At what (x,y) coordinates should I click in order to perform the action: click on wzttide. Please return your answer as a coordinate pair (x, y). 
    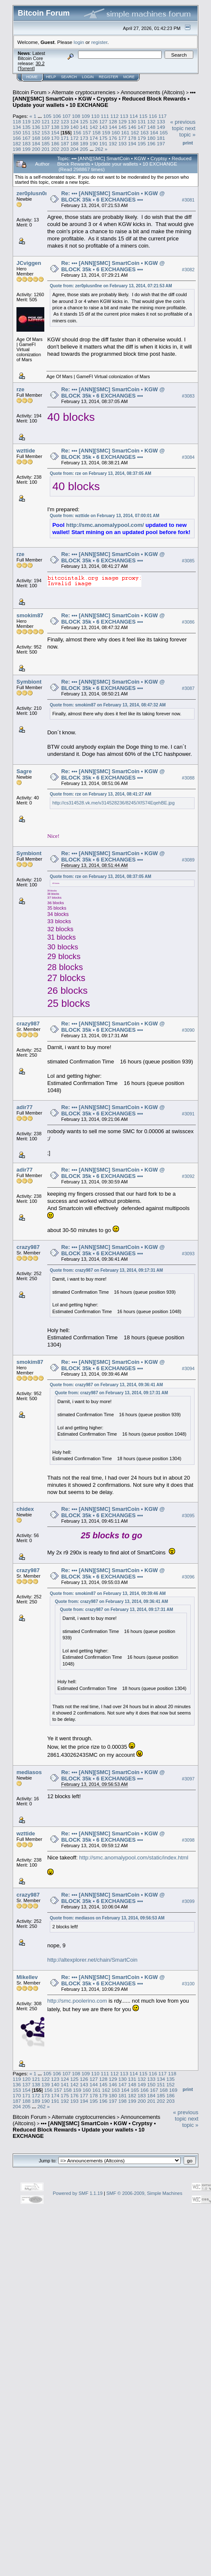
    Looking at the image, I should click on (25, 450).